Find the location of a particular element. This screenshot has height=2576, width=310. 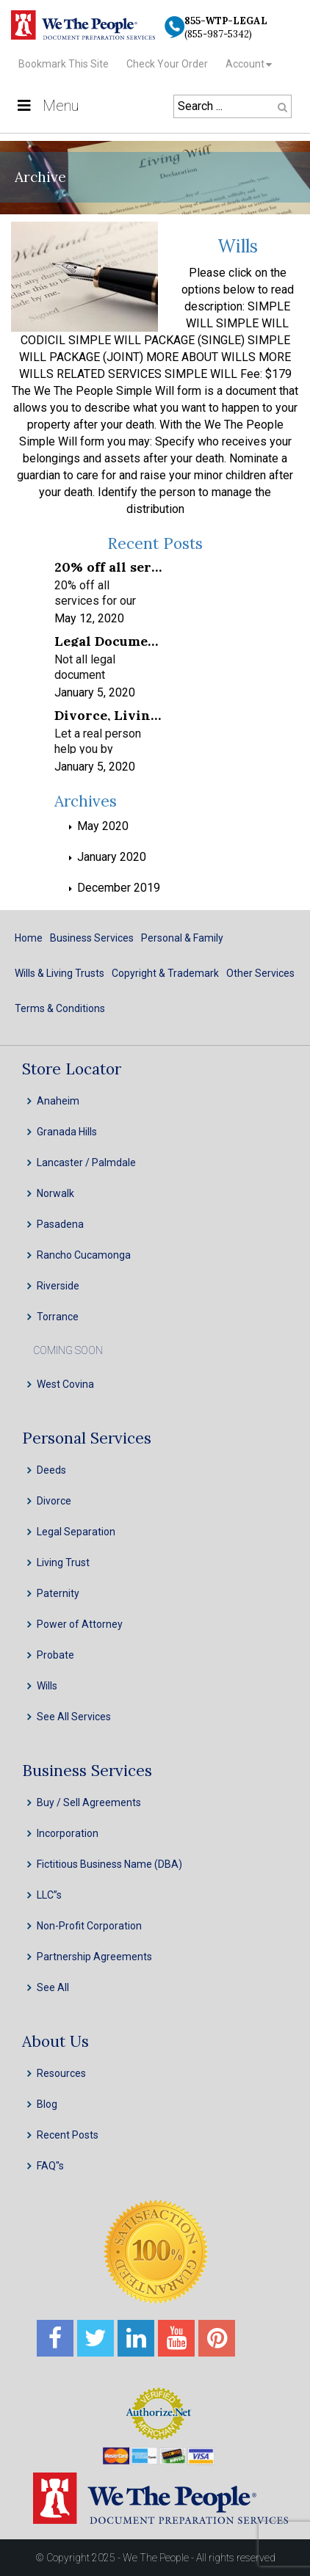

Divorce, Living Trusts, INC, LLC & Probate is located at coordinates (108, 714).